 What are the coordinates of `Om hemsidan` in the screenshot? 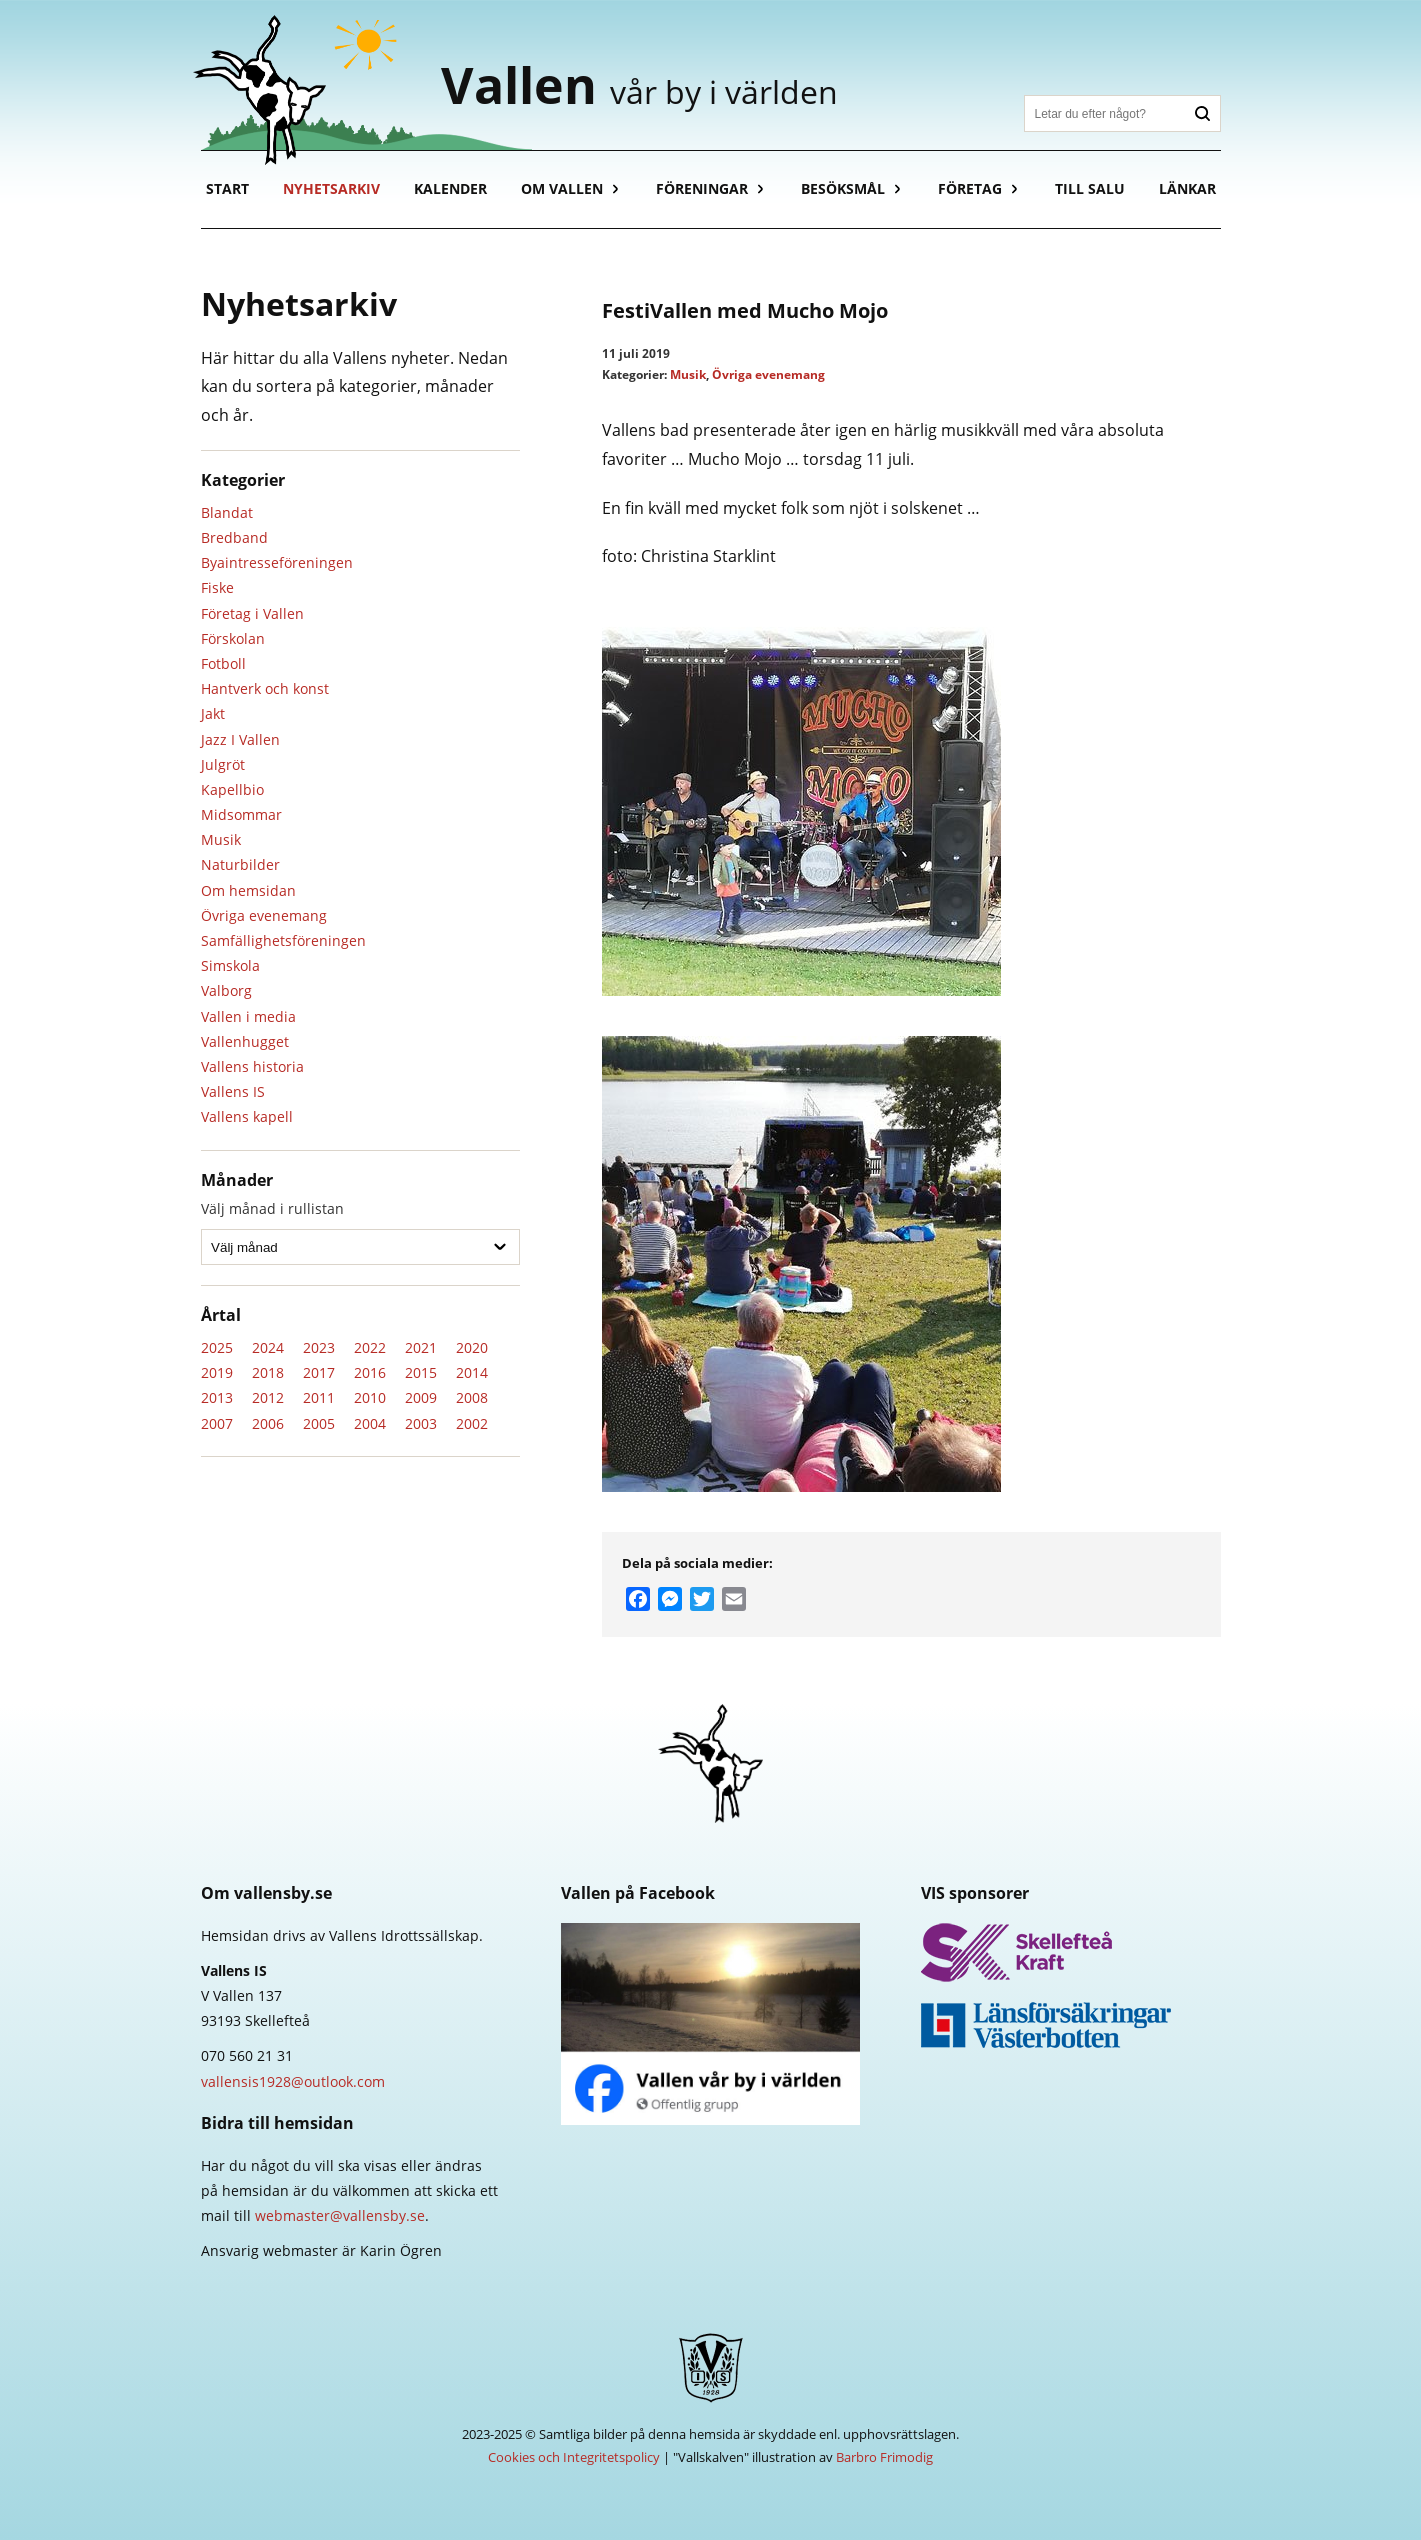 It's located at (248, 890).